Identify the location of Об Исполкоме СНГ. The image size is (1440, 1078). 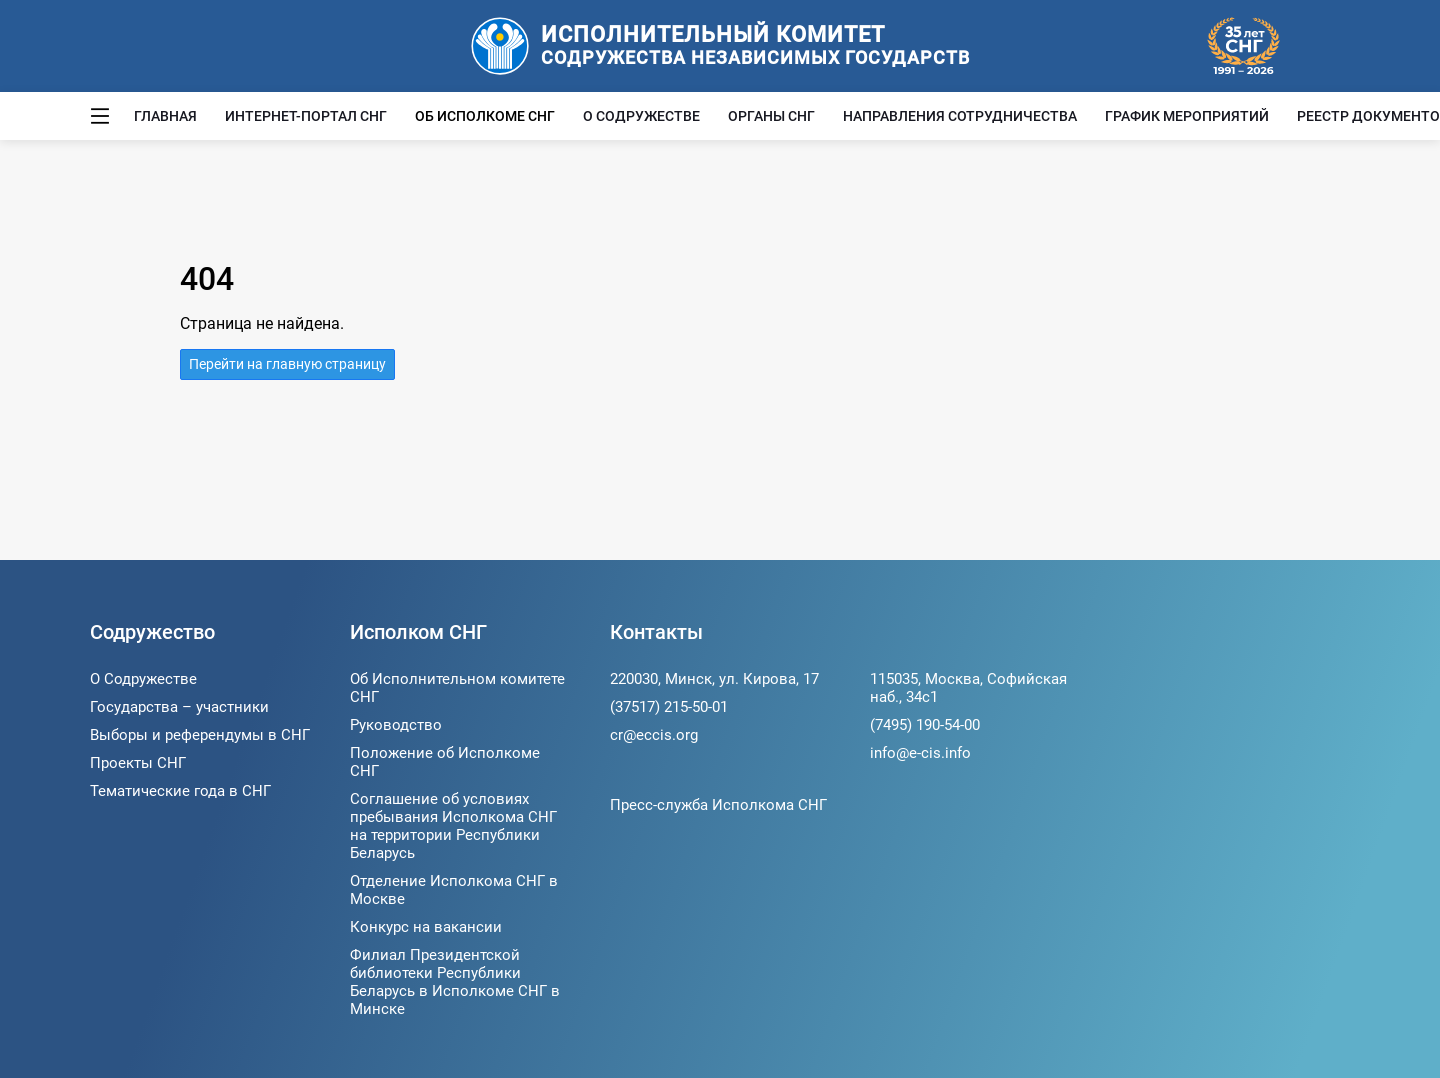
(485, 116).